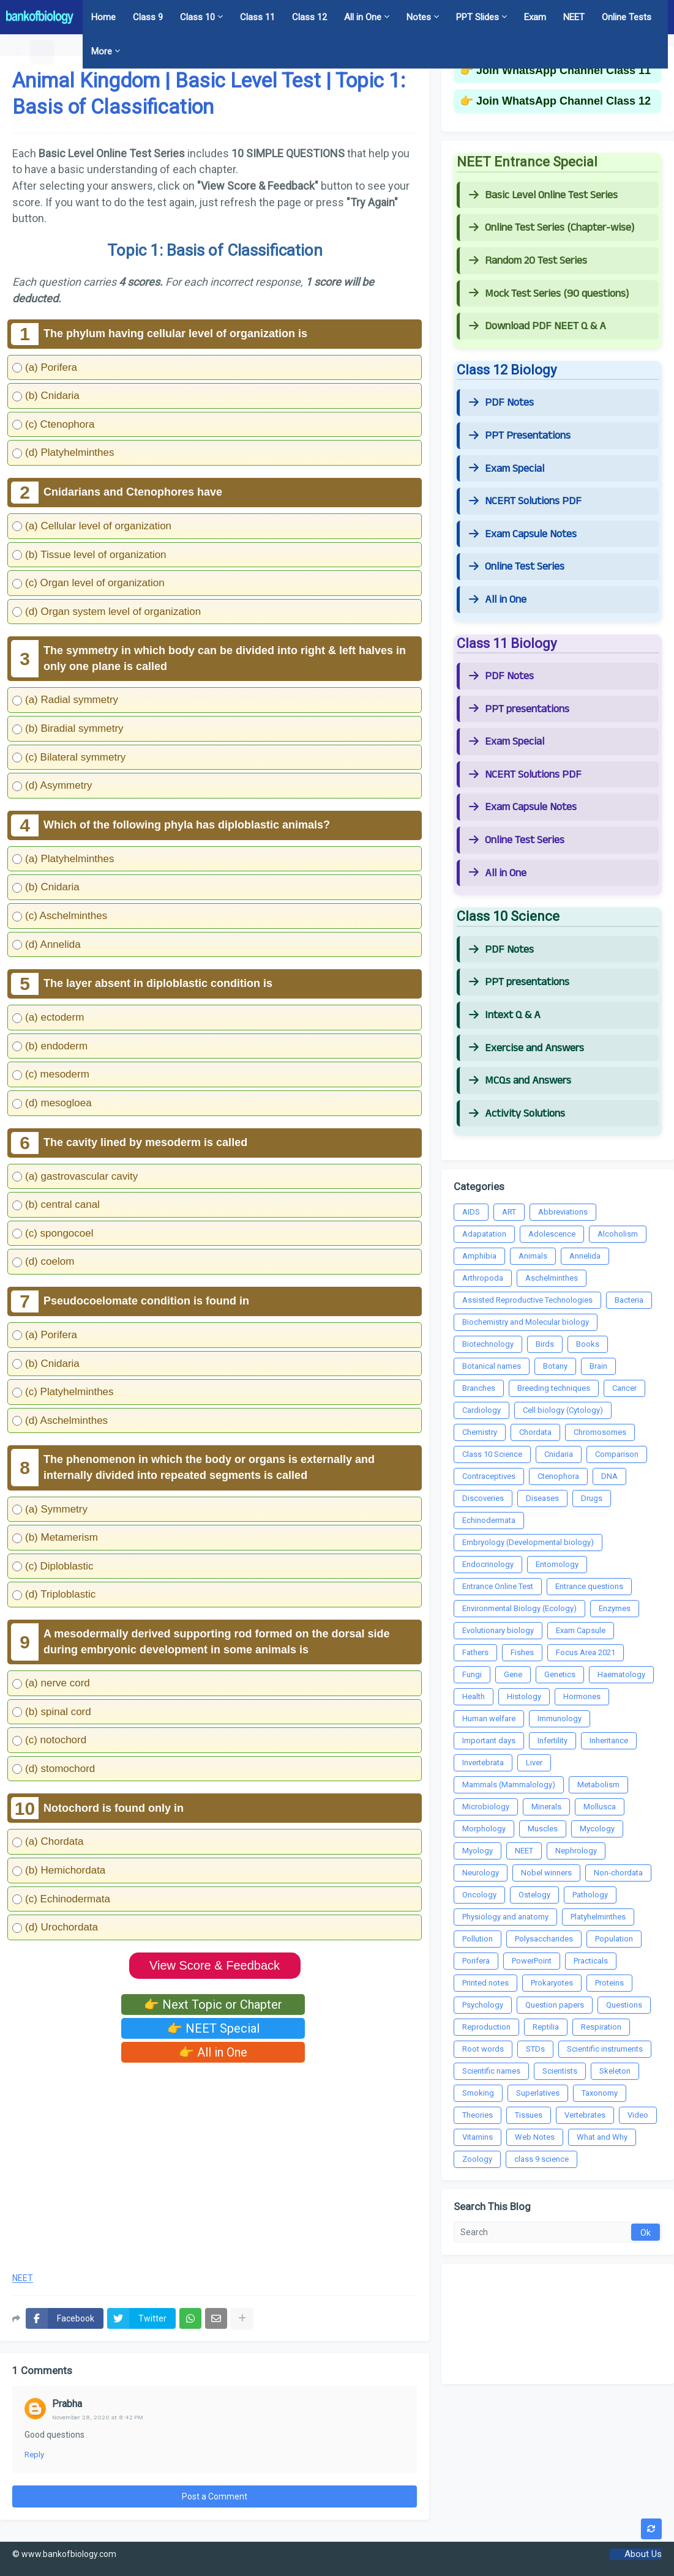 The image size is (674, 2576). Describe the element at coordinates (585, 1652) in the screenshot. I see `Focus Area 2021` at that location.